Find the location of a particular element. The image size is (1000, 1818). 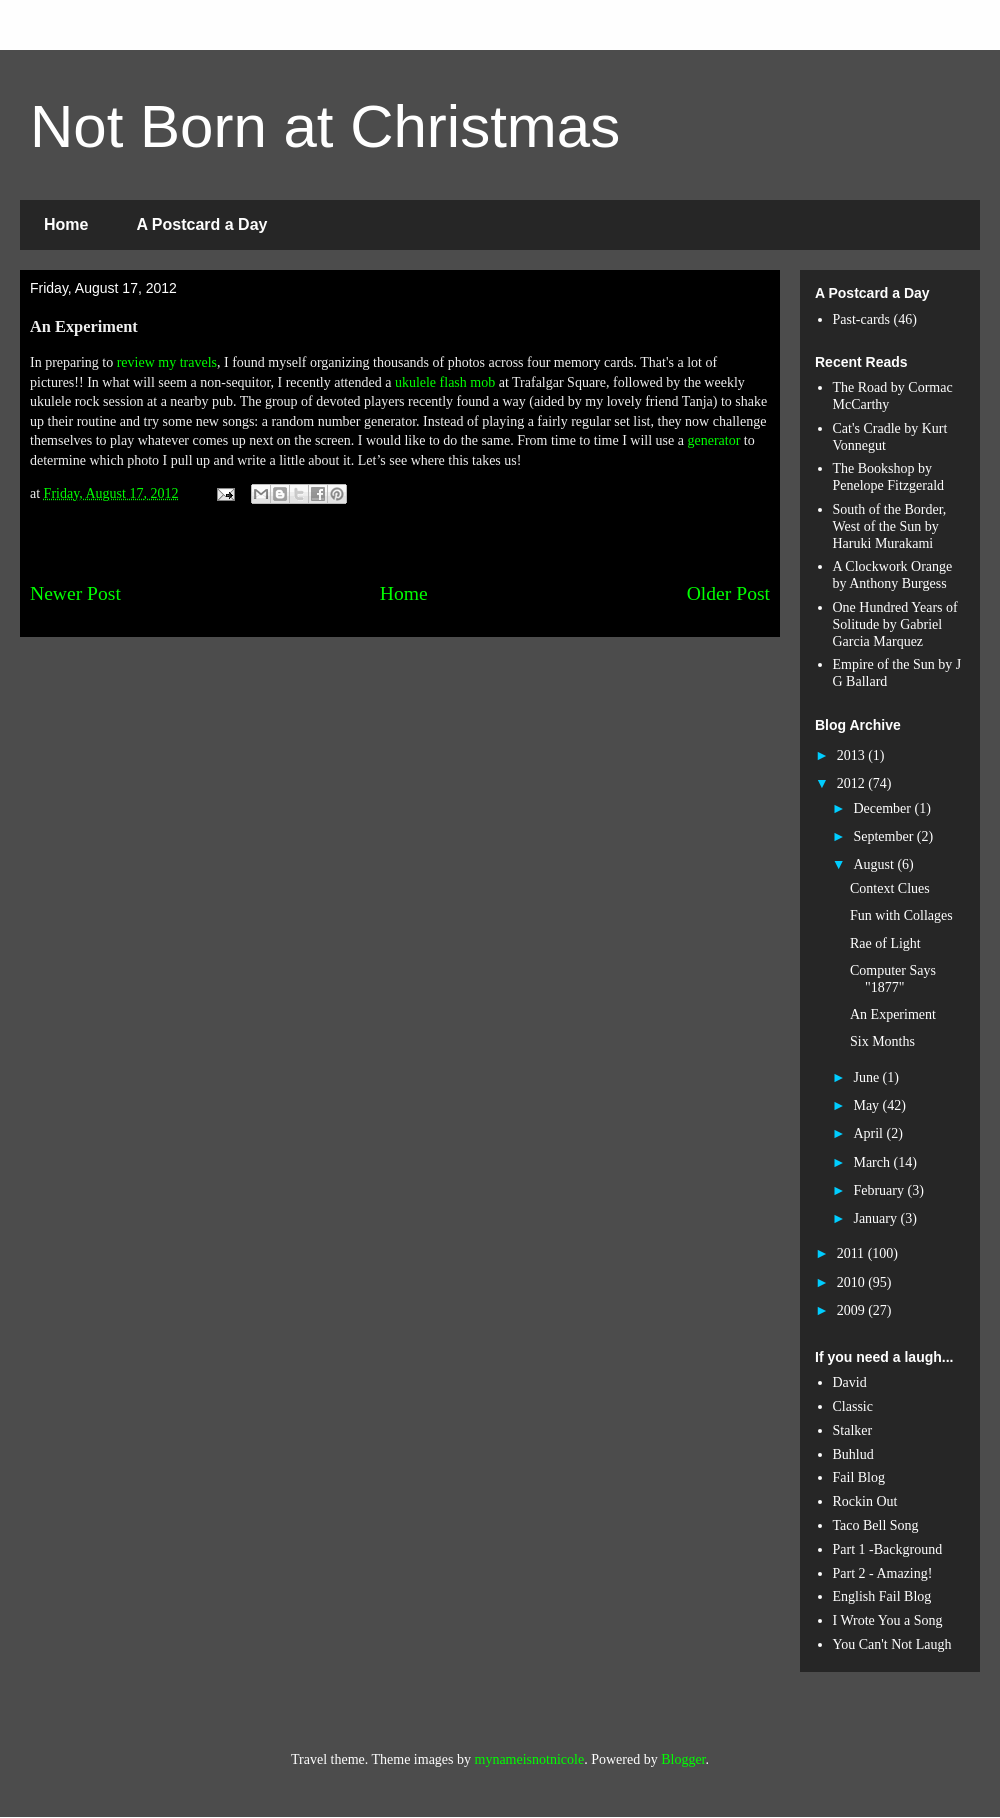

Home is located at coordinates (66, 224).